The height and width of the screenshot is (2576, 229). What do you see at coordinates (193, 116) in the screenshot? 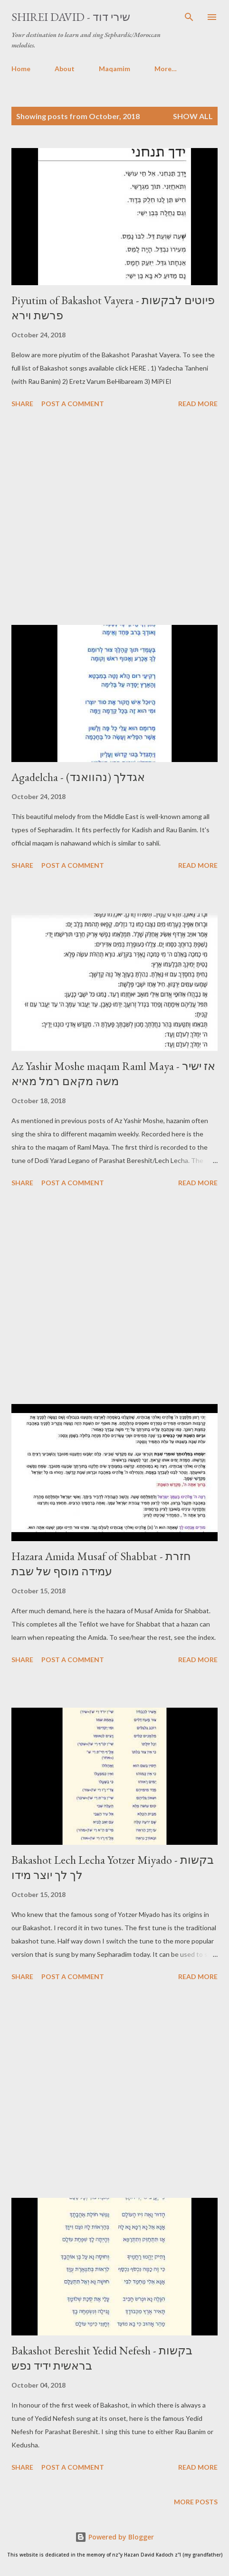
I see `Show All` at bounding box center [193, 116].